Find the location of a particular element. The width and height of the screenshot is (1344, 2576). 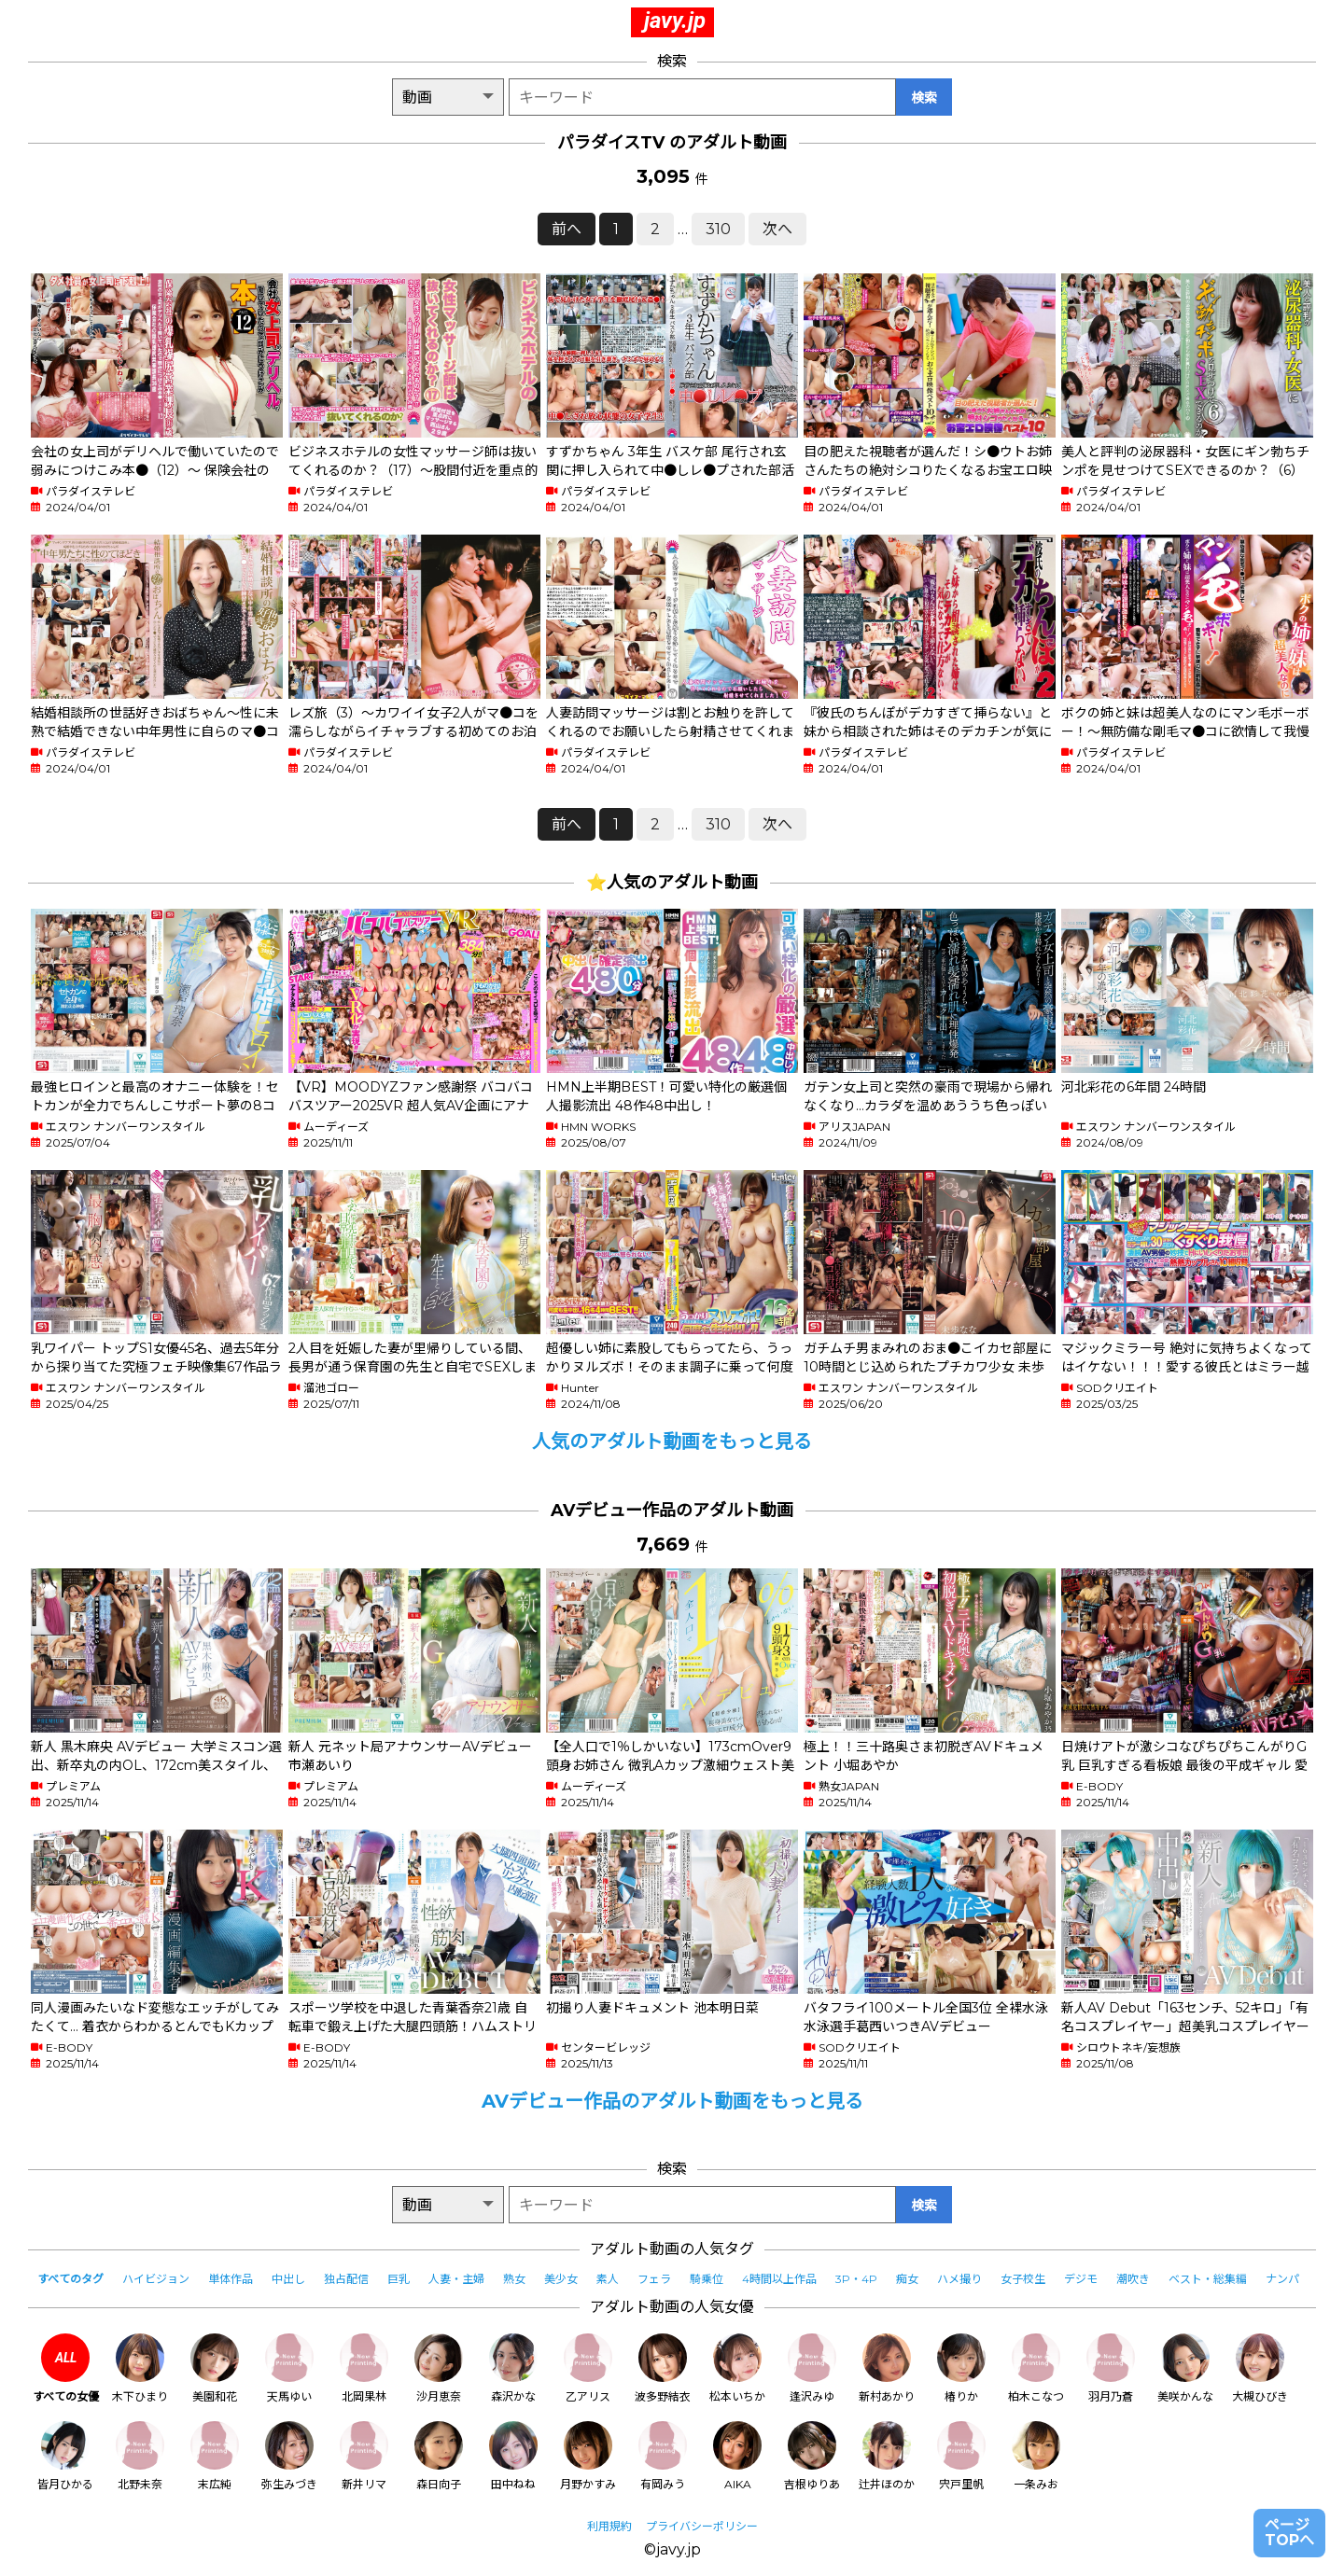

美園和花 is located at coordinates (214, 2368).